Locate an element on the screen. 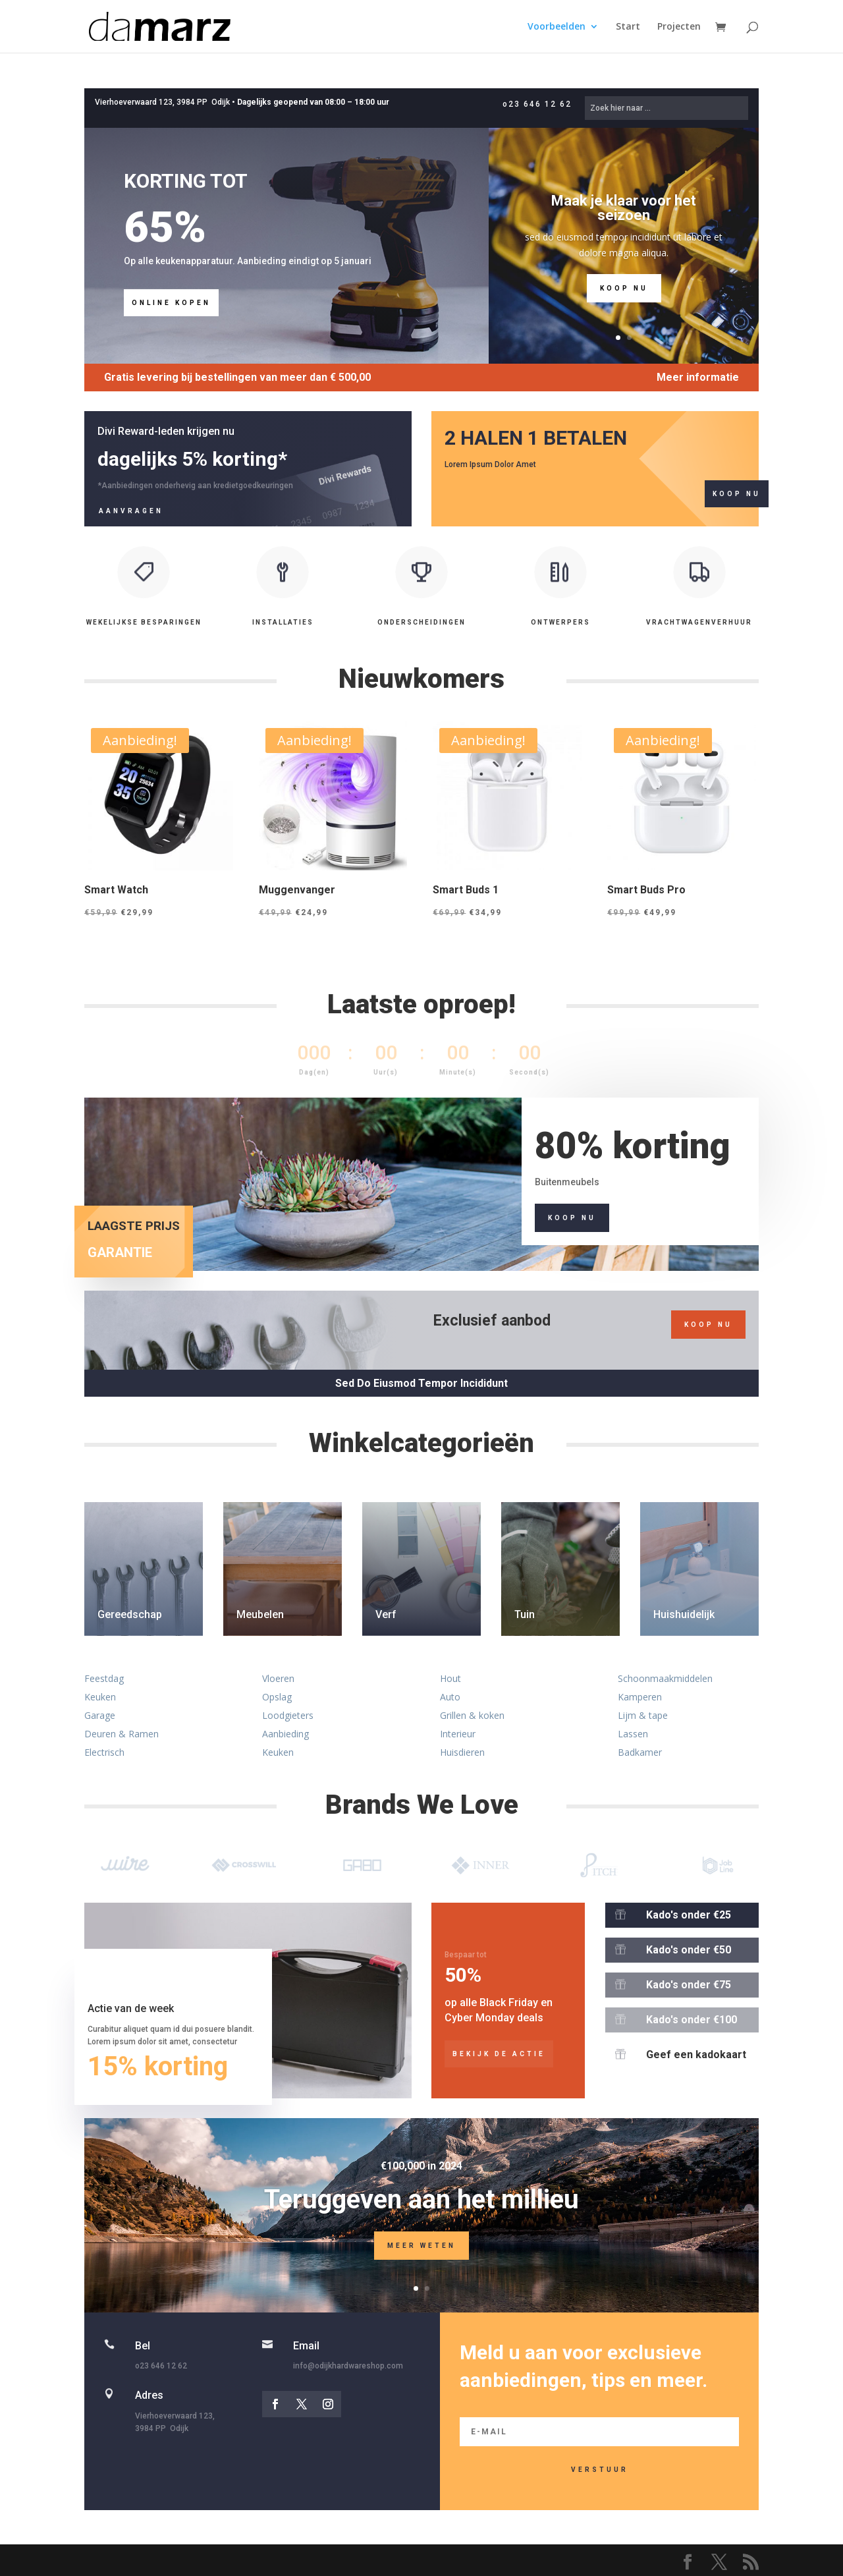 The height and width of the screenshot is (2576, 843). Feestdag is located at coordinates (104, 1678).